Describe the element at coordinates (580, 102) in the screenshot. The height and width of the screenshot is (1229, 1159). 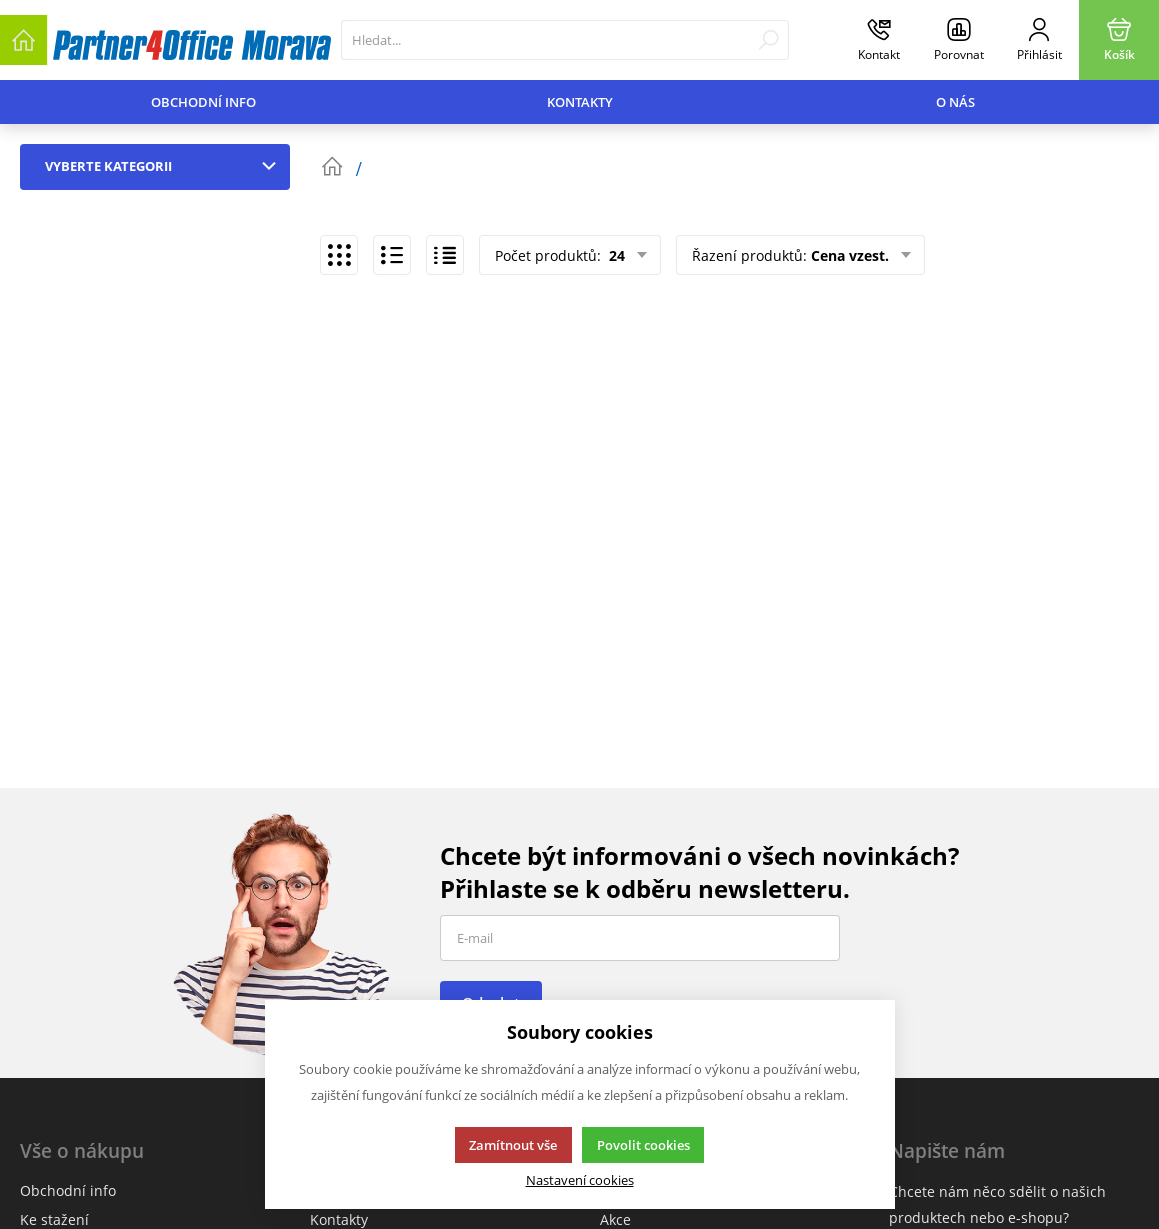
I see `Kontakty` at that location.